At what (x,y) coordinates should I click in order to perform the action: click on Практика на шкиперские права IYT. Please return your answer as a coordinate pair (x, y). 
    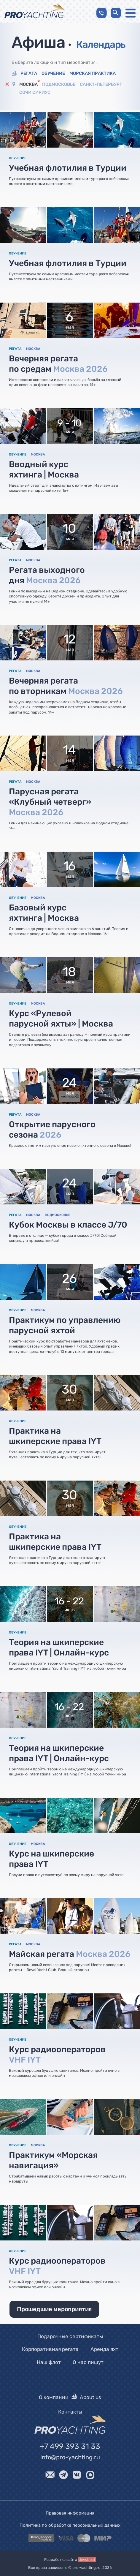
    Looking at the image, I should click on (55, 1436).